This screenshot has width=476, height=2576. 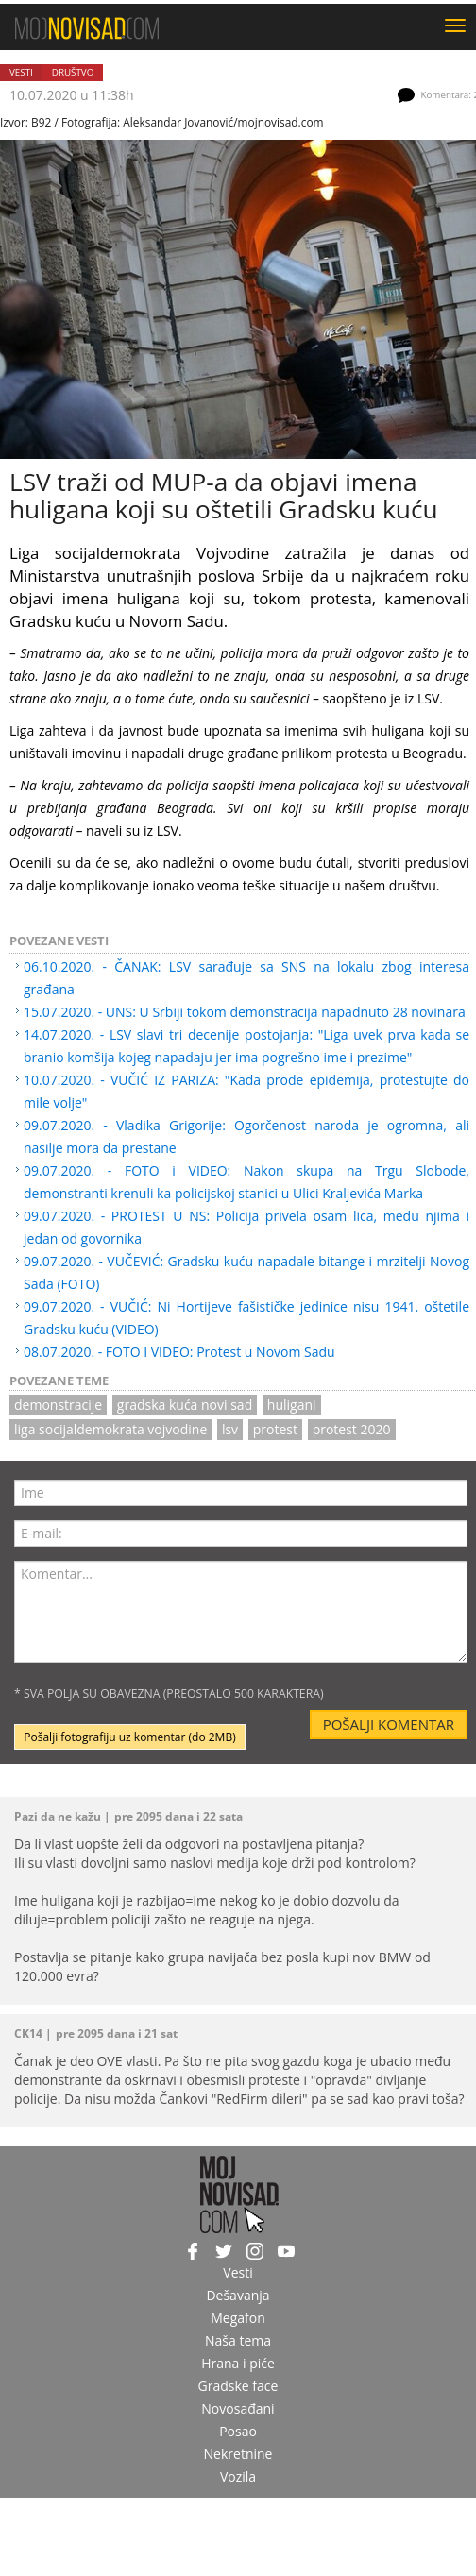 What do you see at coordinates (21, 72) in the screenshot?
I see `Vesti` at bounding box center [21, 72].